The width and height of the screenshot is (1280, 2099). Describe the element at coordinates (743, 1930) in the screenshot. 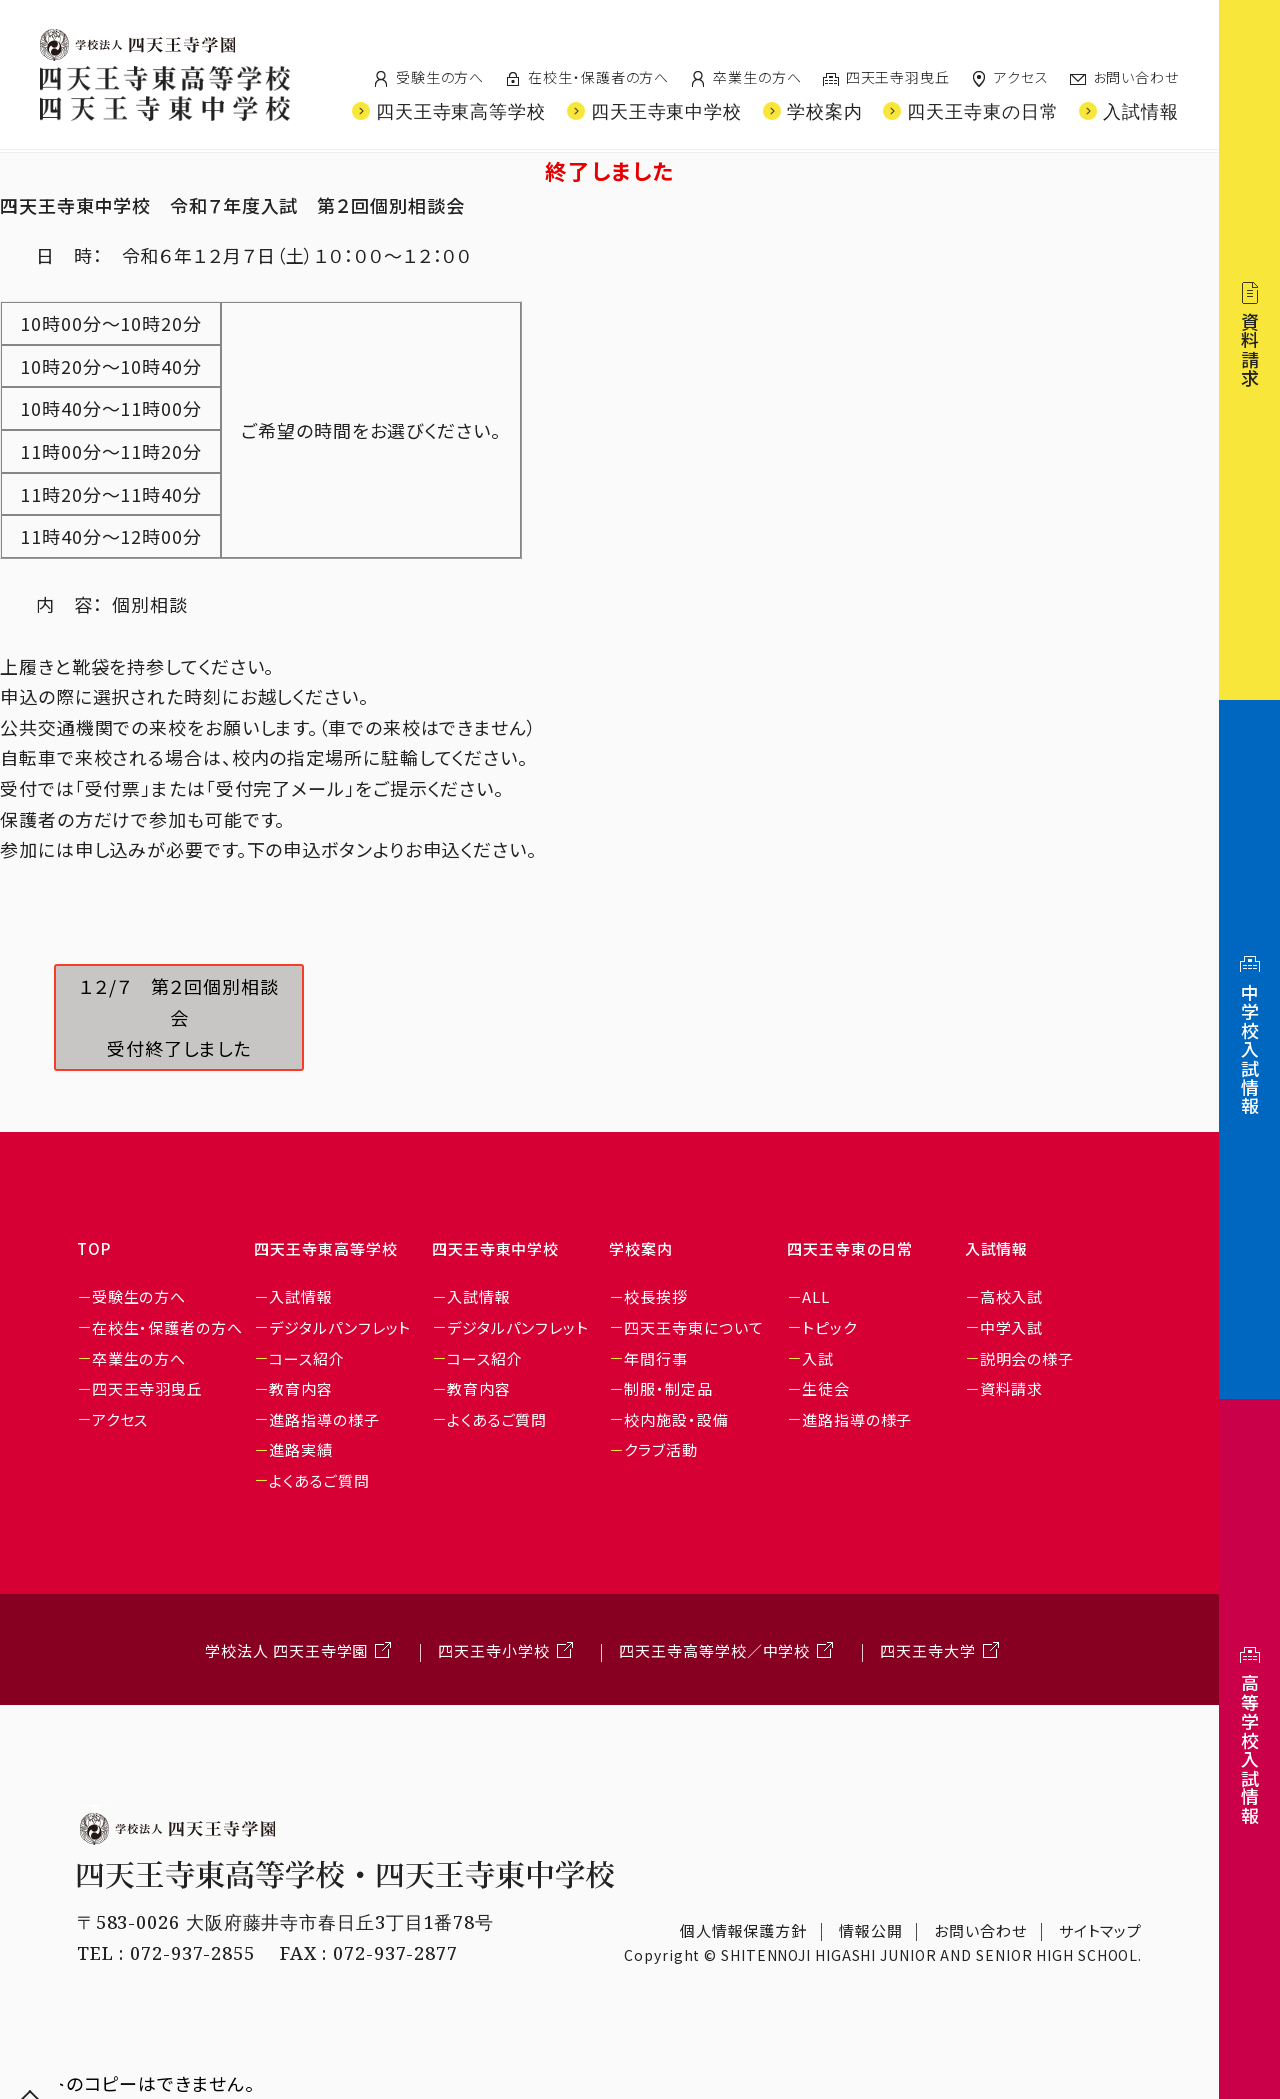

I see `個人情報保護方針` at that location.